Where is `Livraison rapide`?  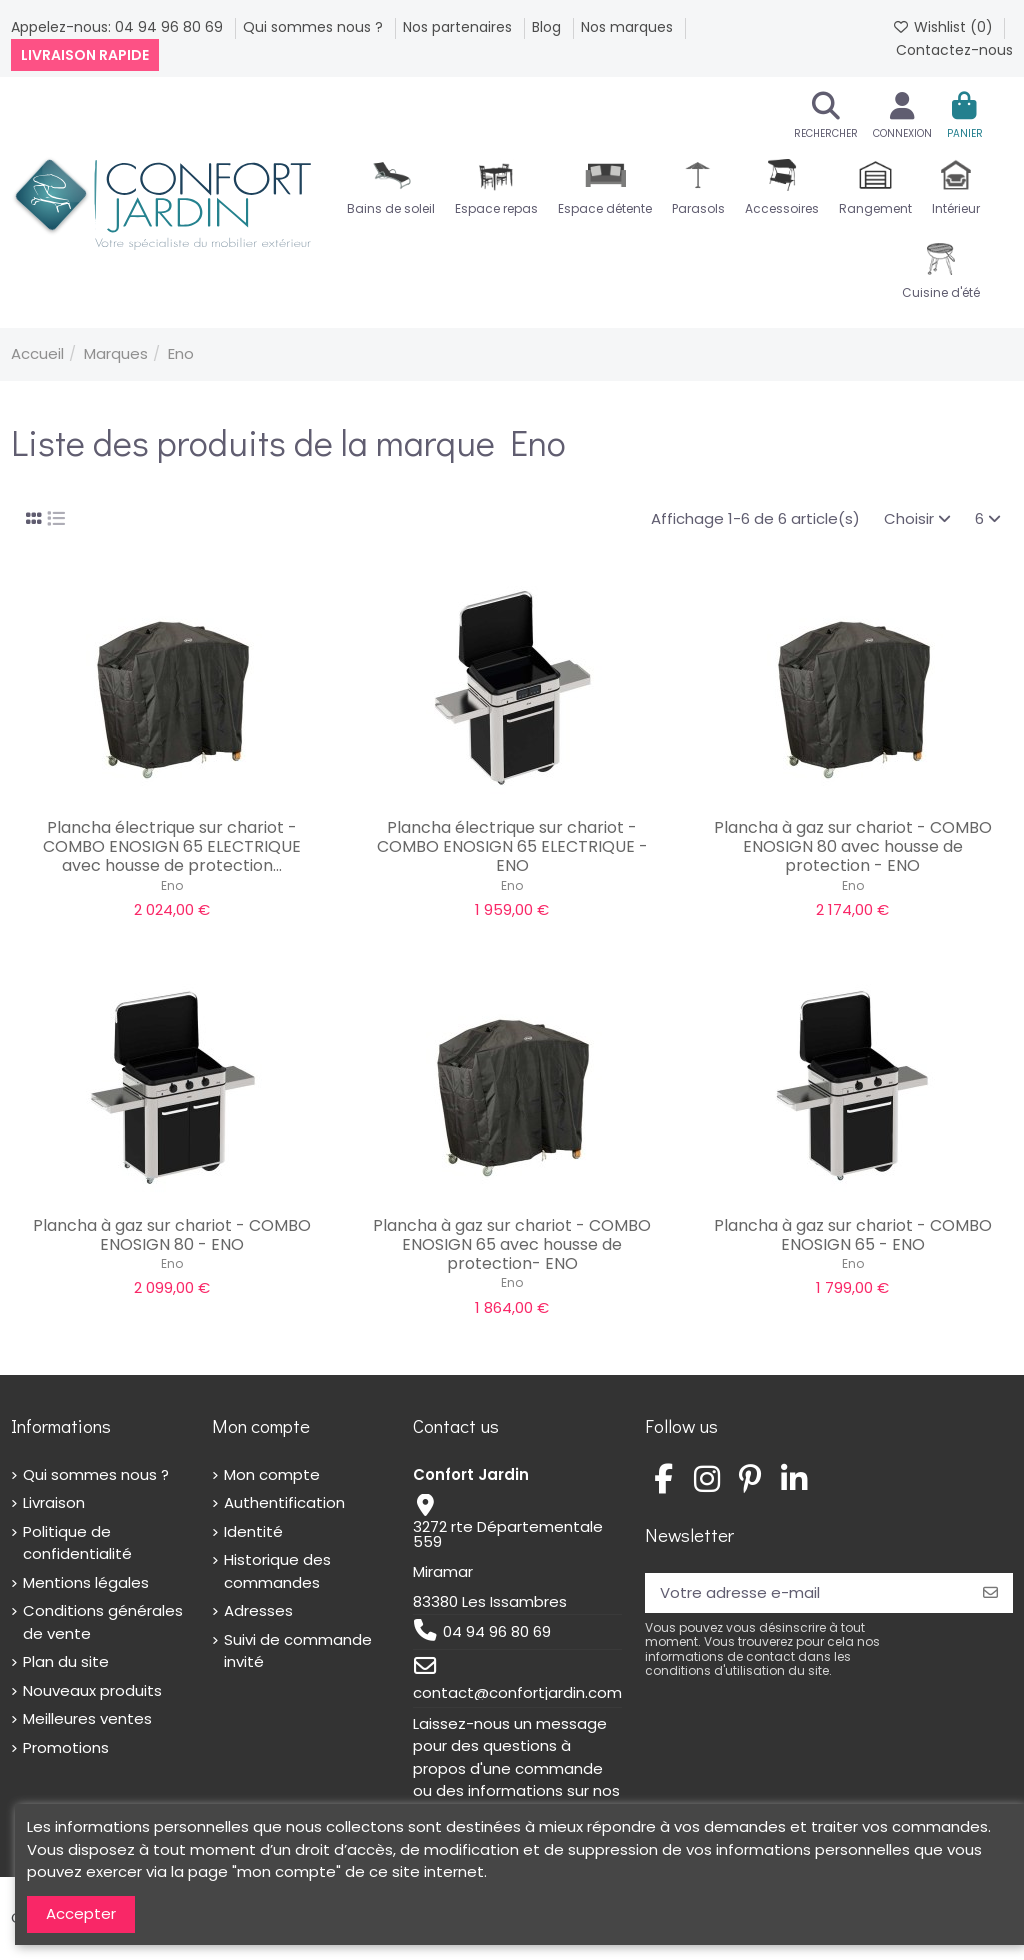
Livraison rapide is located at coordinates (85, 55).